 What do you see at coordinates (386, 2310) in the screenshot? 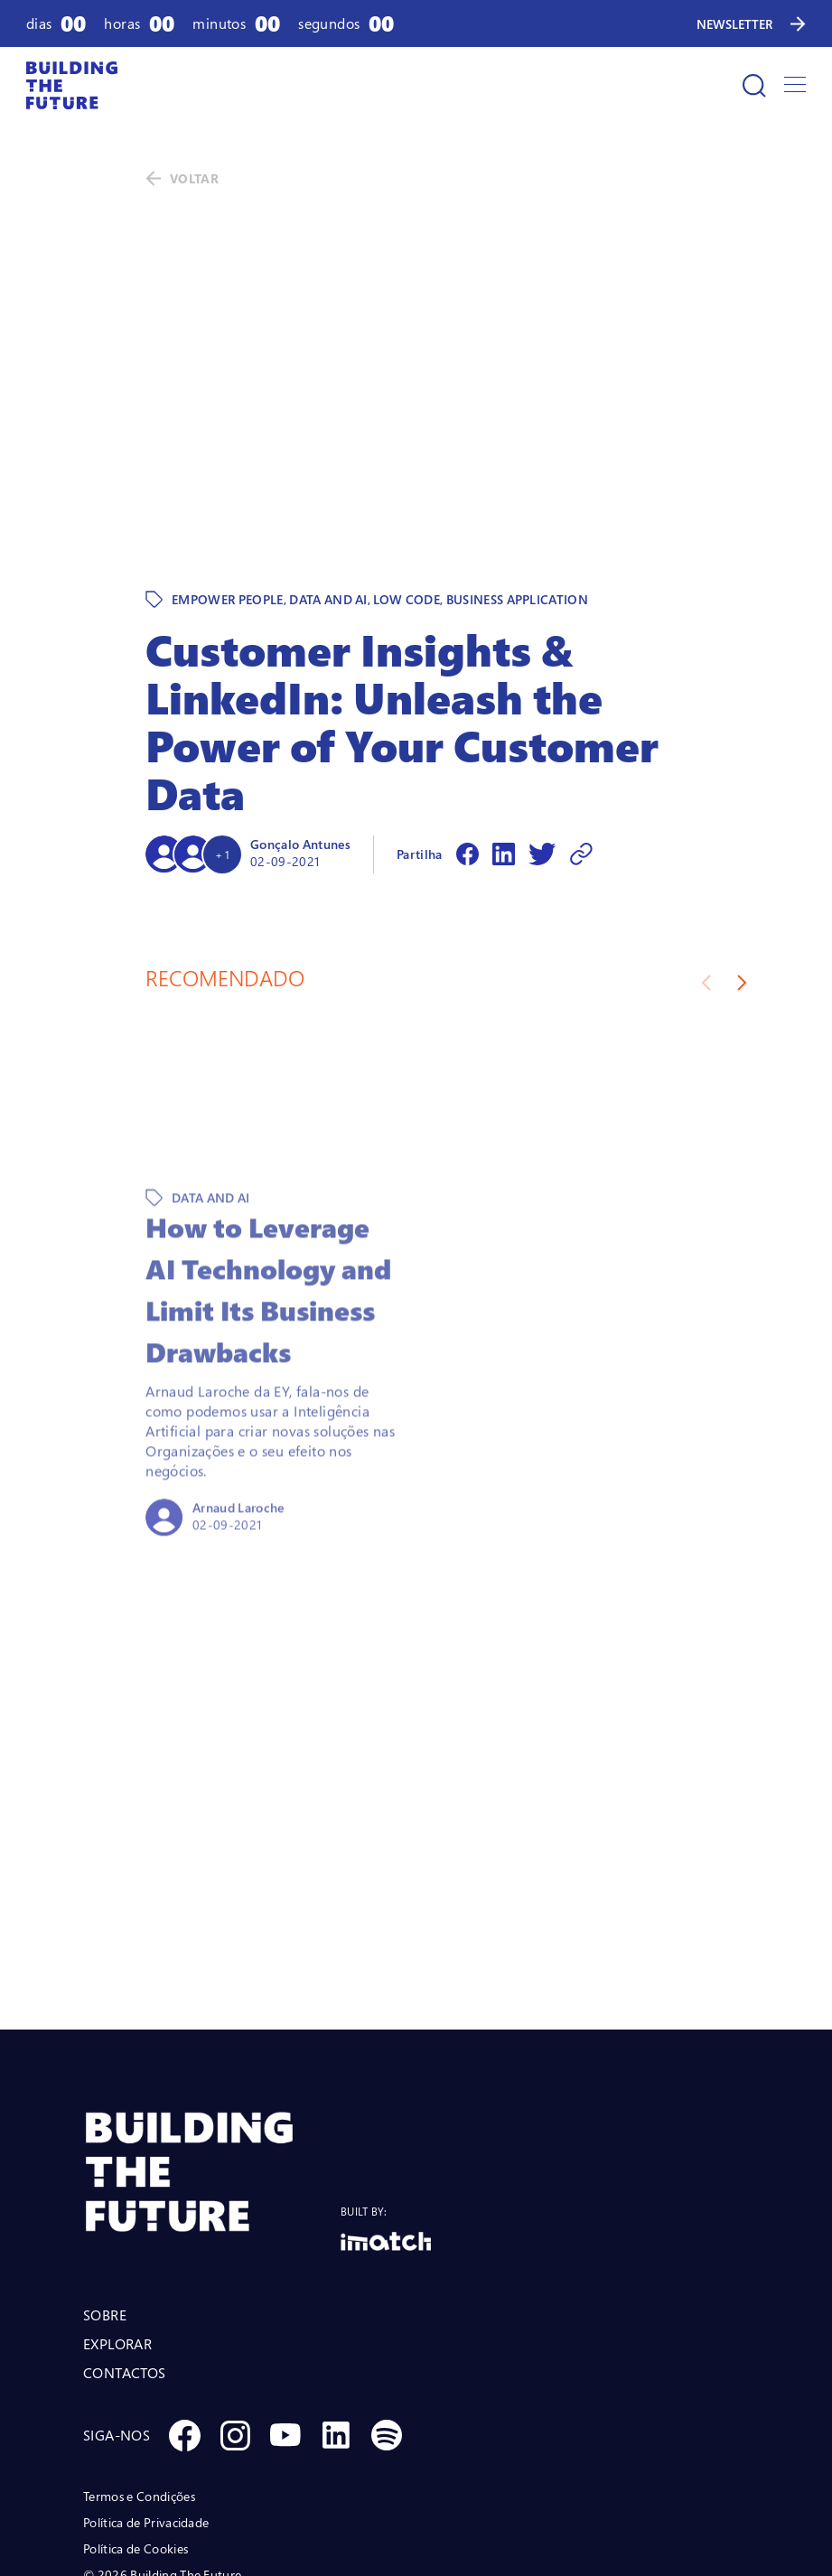
I see `[Social Spotify]` at bounding box center [386, 2310].